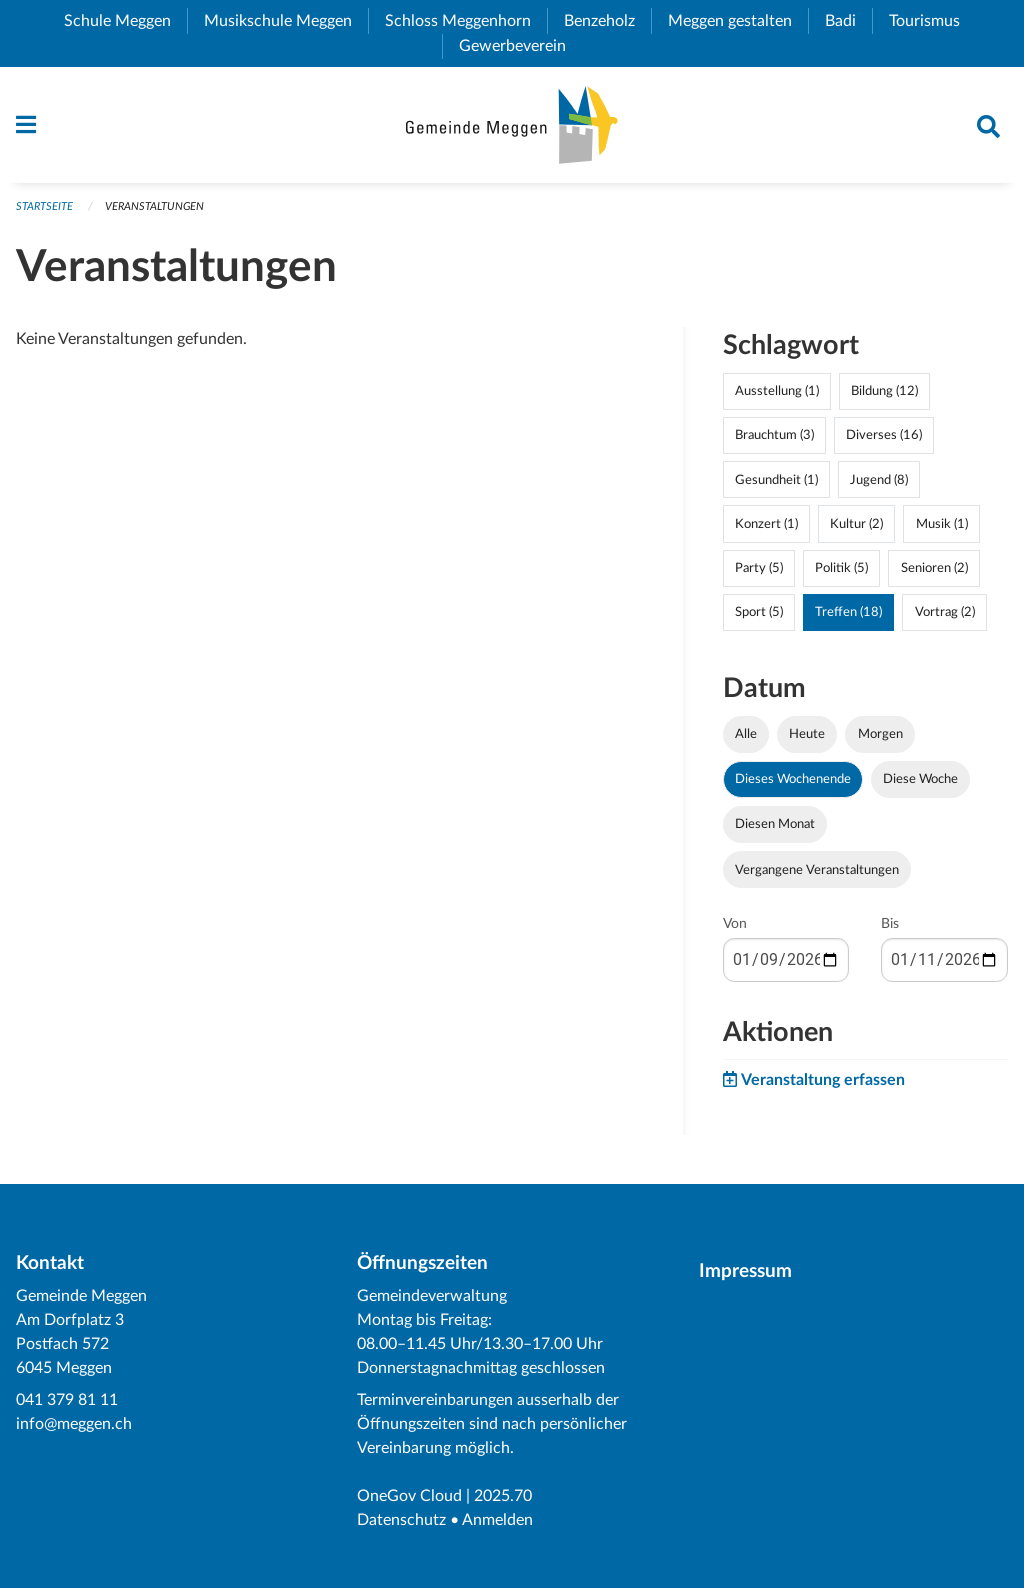  What do you see at coordinates (777, 391) in the screenshot?
I see `Ausstellung (1)` at bounding box center [777, 391].